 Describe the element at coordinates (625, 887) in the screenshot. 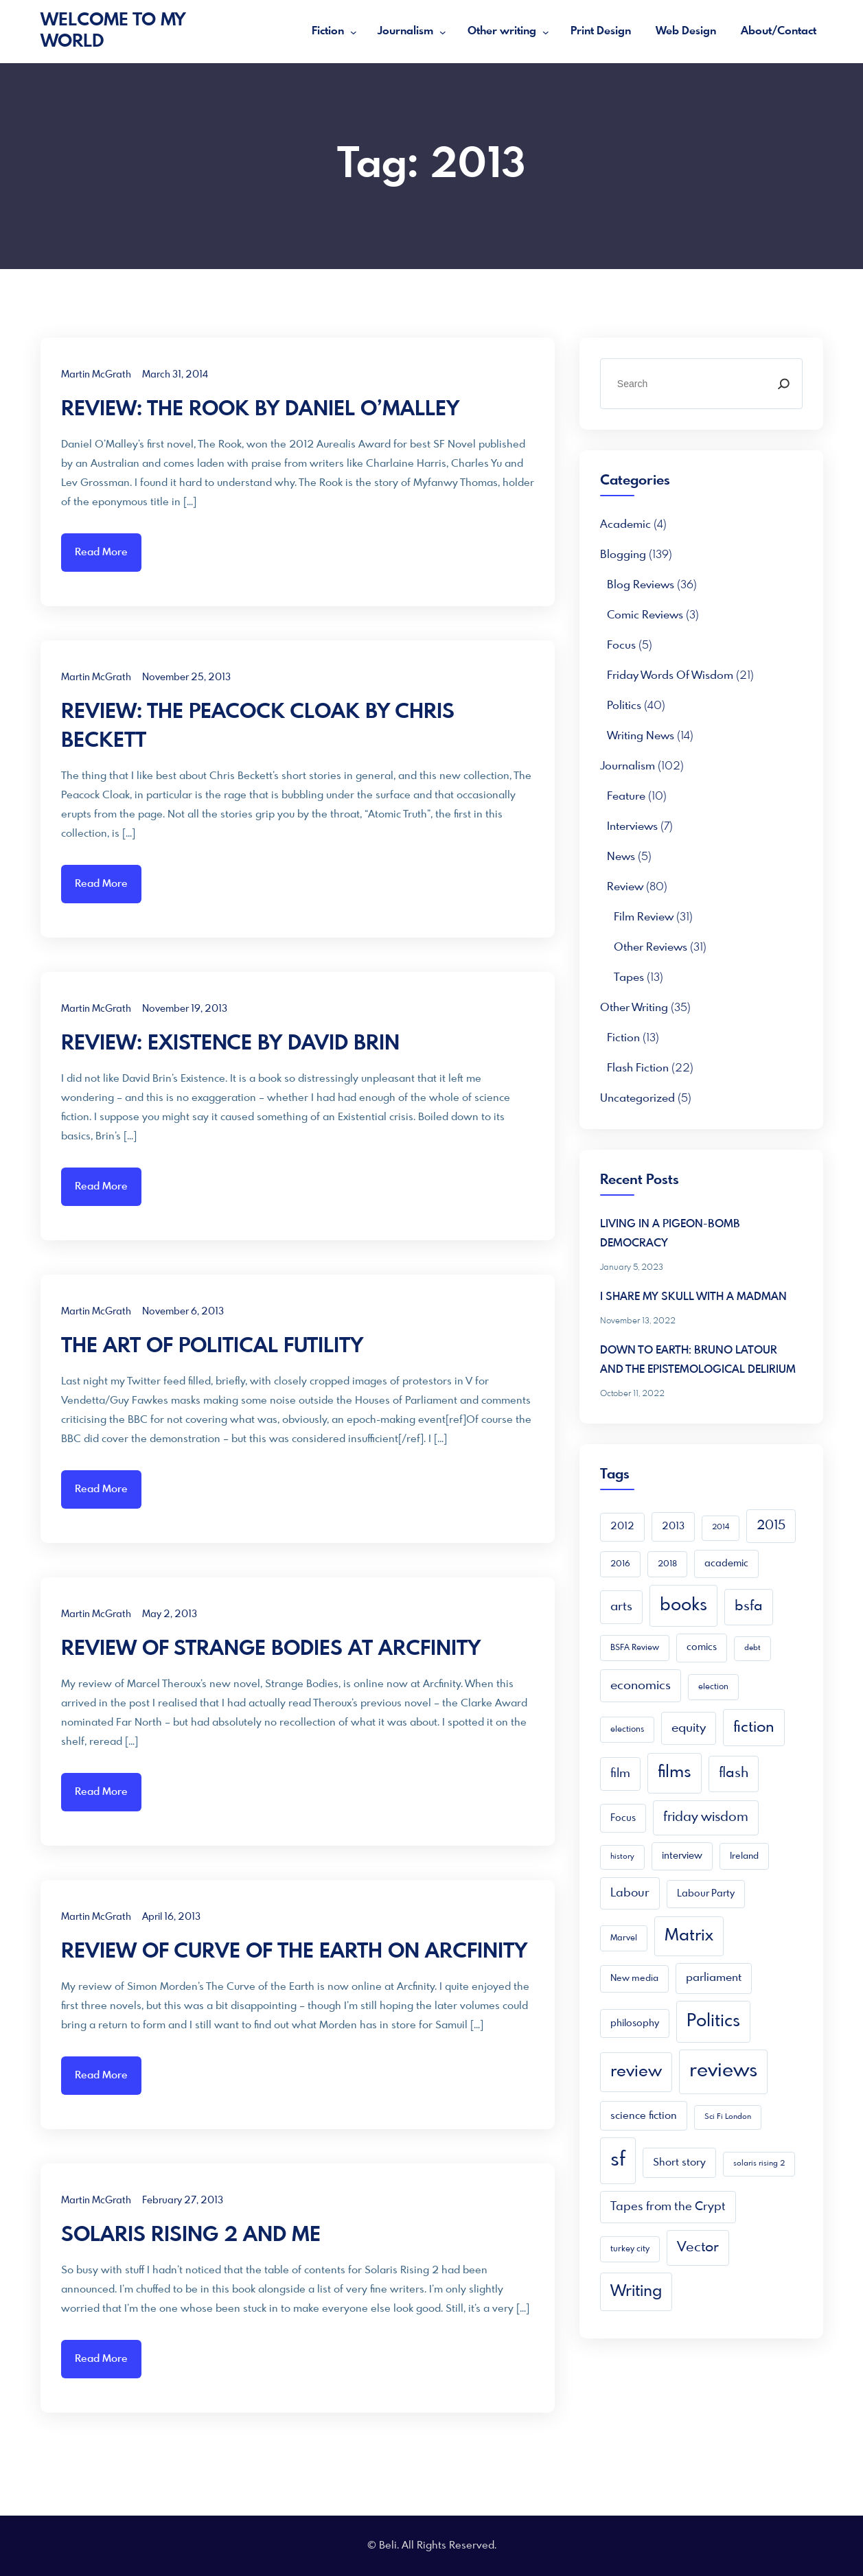

I see `Review` at that location.